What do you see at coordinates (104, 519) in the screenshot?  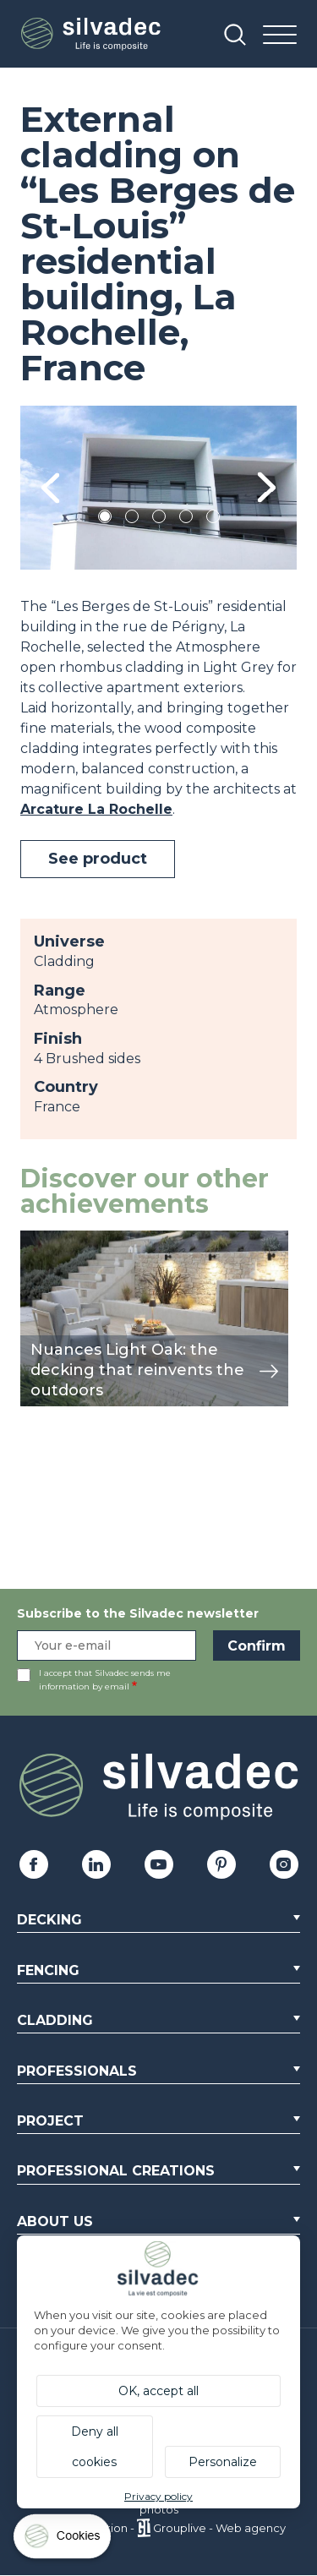 I see `1 [tab]` at bounding box center [104, 519].